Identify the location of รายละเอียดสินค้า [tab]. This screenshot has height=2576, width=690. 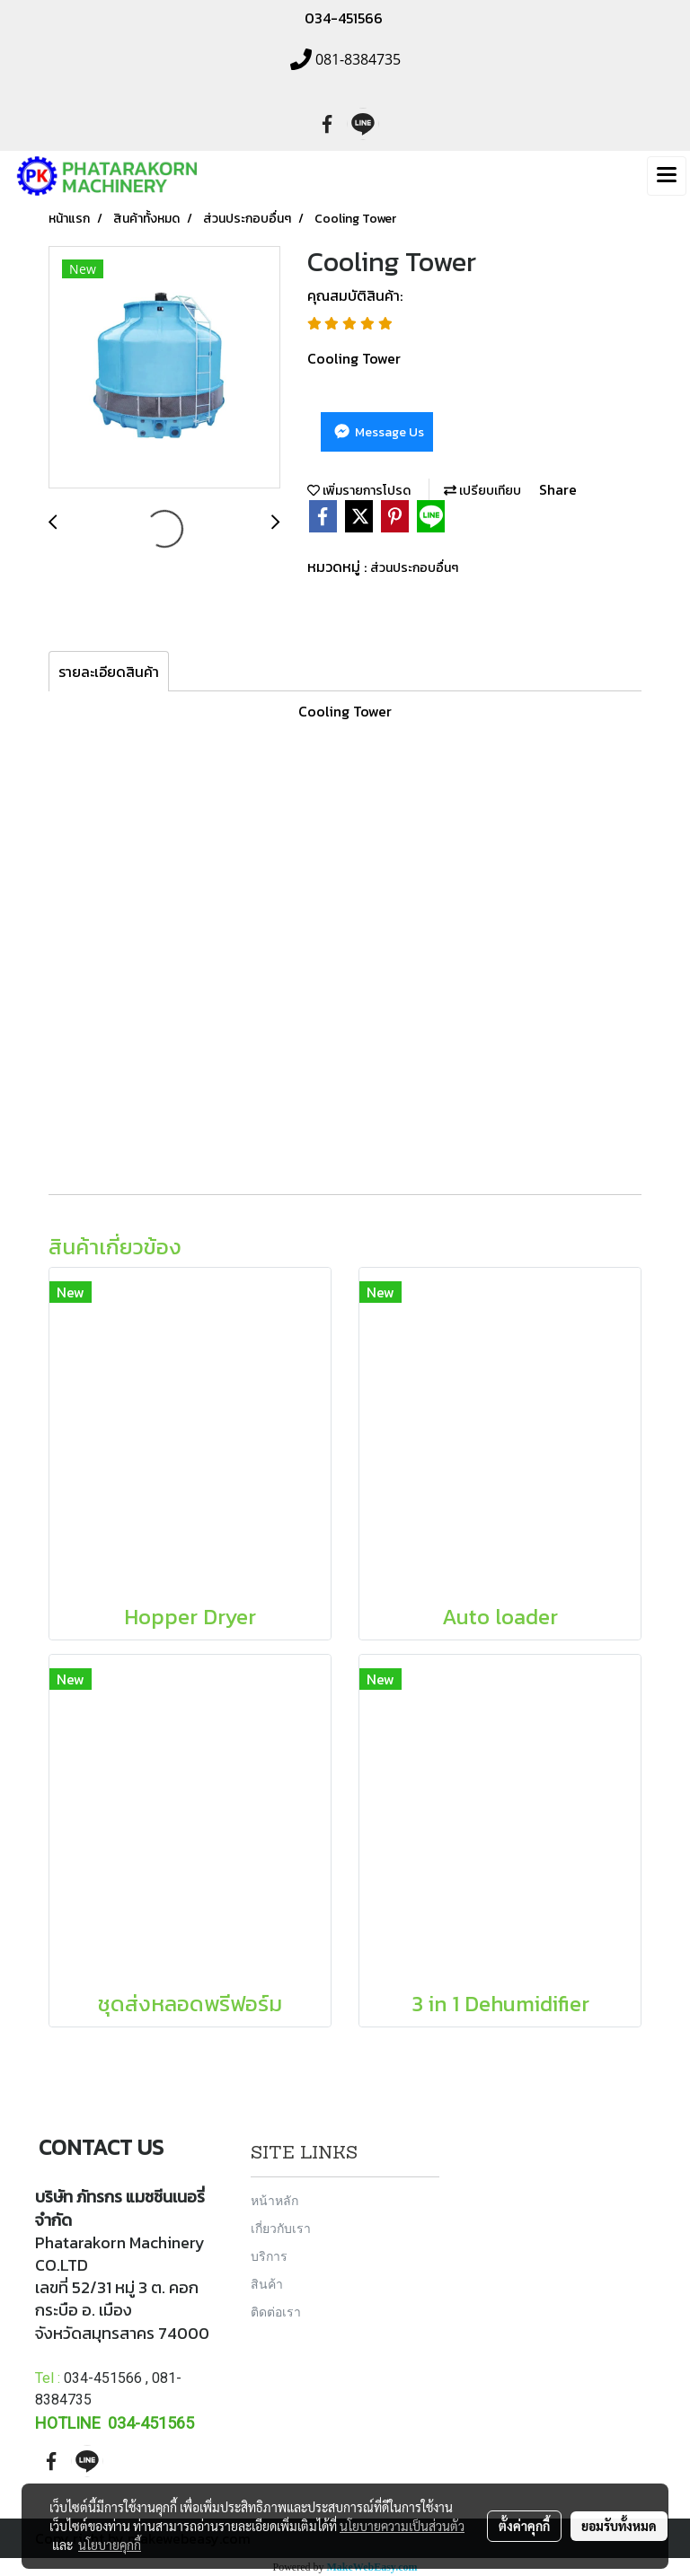
(108, 671).